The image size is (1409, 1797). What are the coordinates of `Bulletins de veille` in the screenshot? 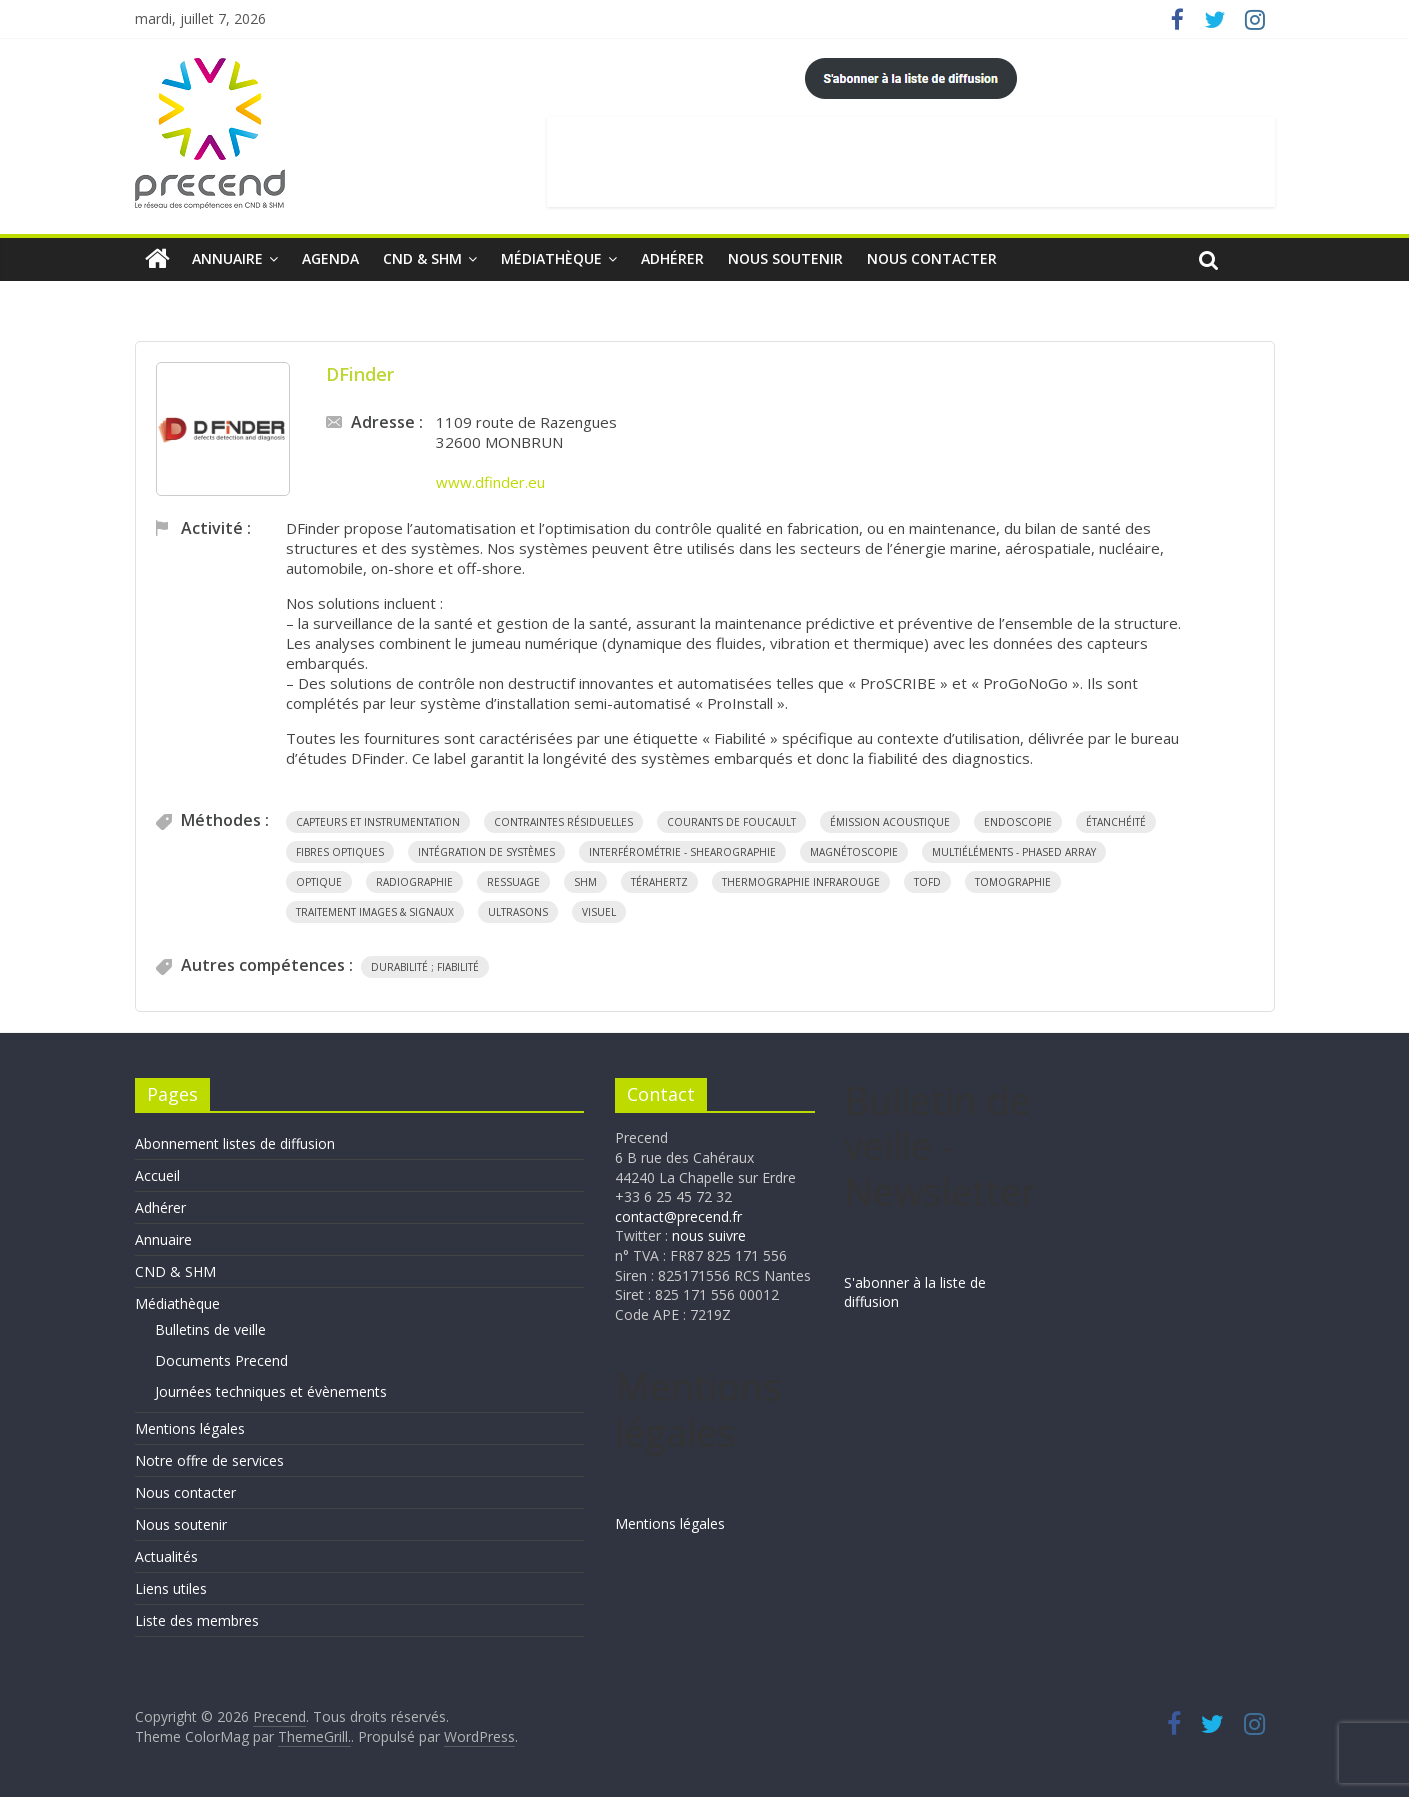 It's located at (210, 1329).